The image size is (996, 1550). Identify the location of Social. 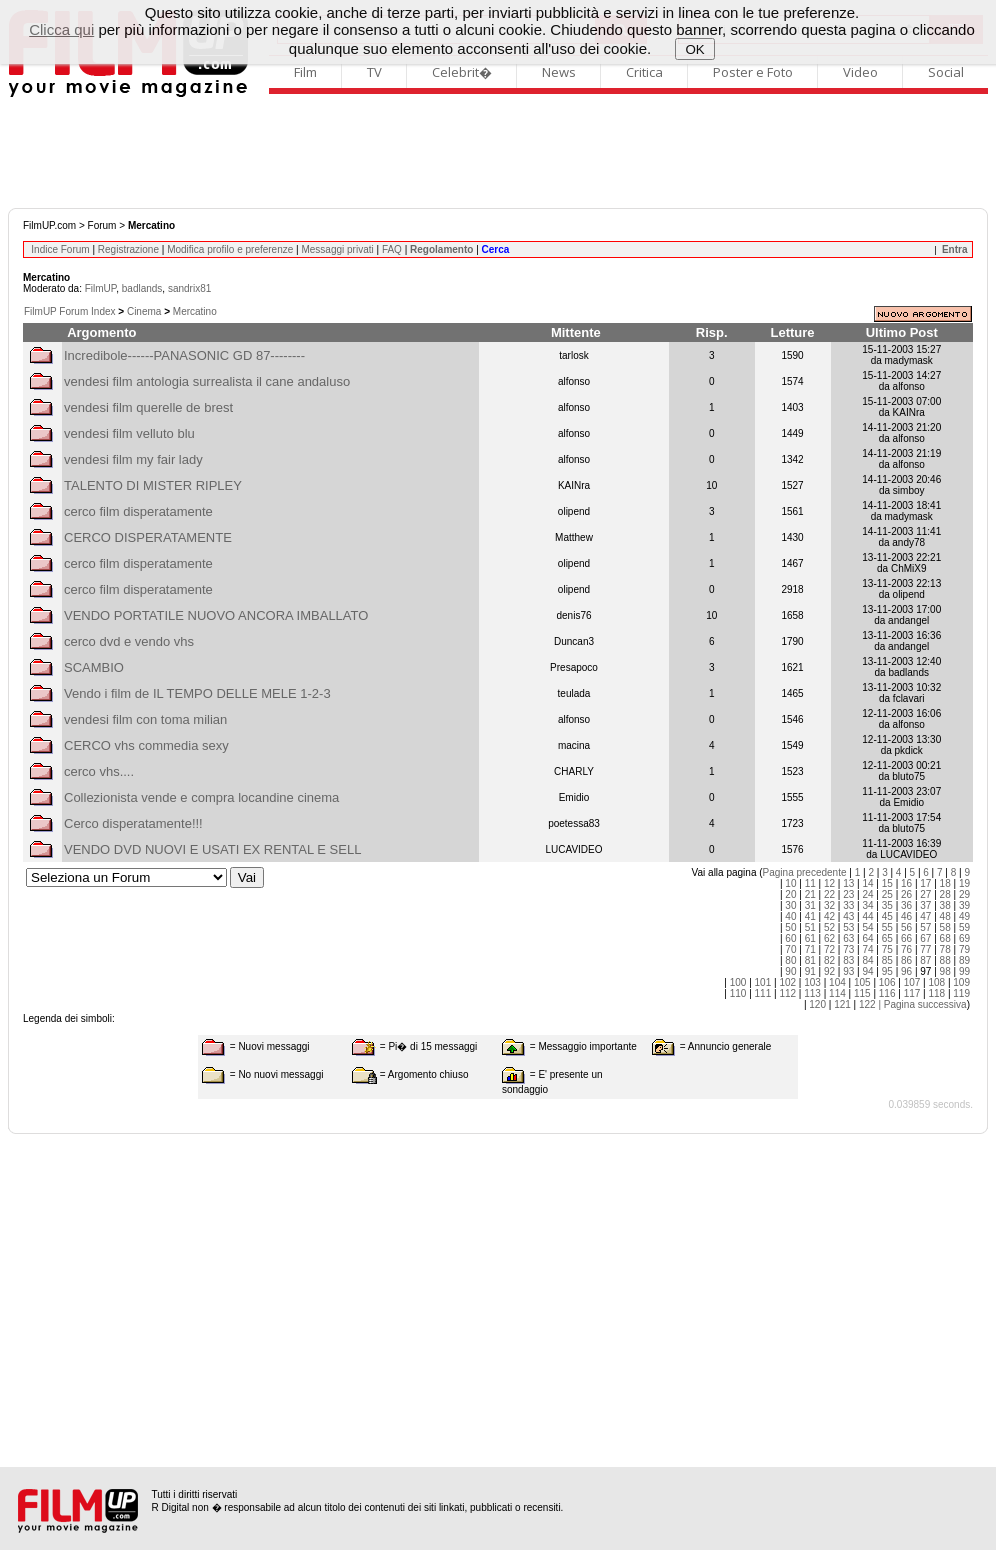
(946, 72).